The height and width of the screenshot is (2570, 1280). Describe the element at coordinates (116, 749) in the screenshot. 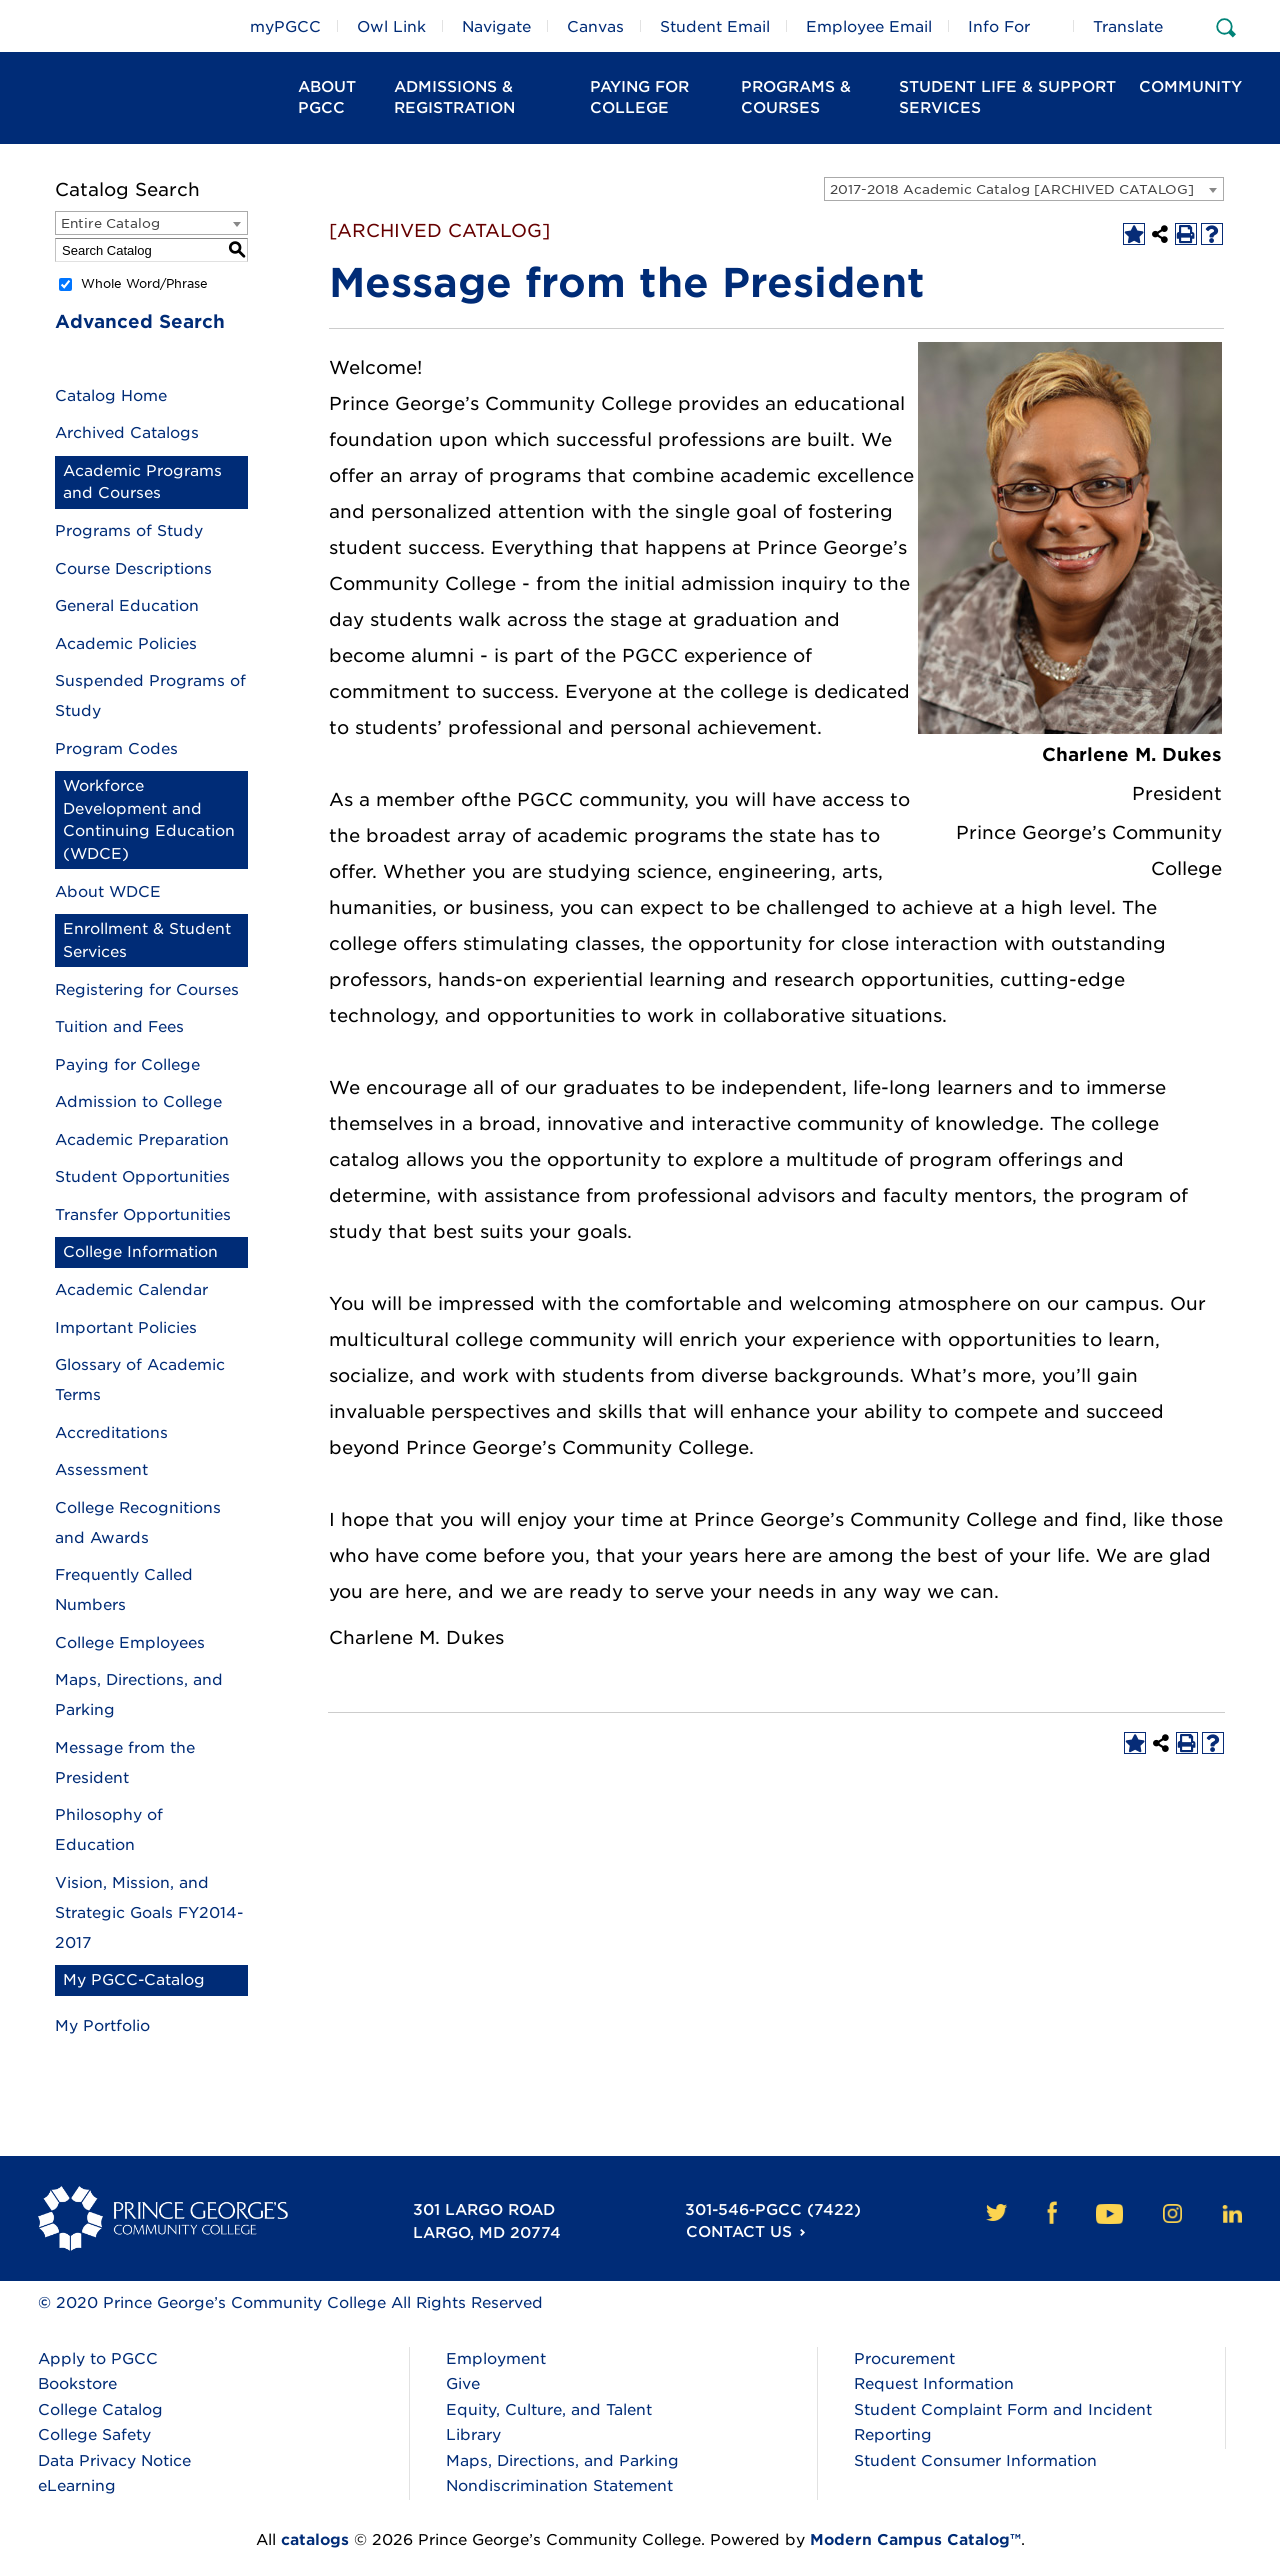

I see `Program Codes` at that location.